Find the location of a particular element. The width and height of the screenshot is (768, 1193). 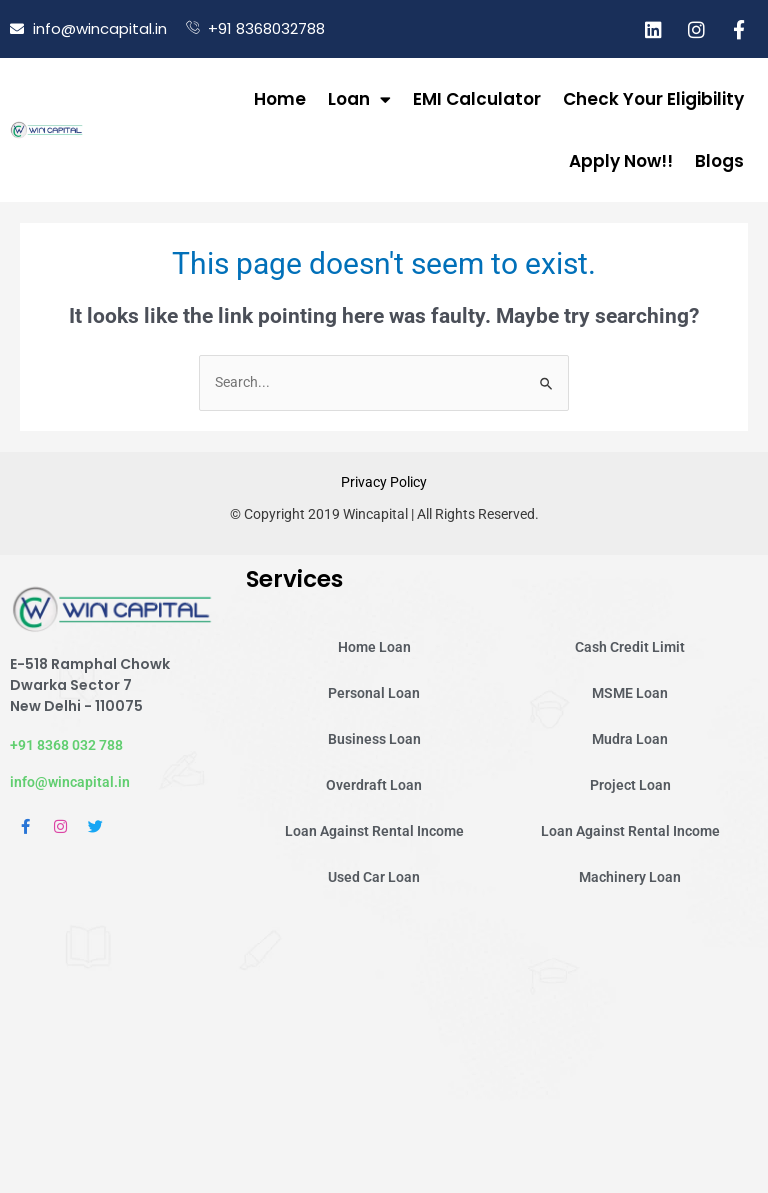

EMI Calculator is located at coordinates (477, 99).